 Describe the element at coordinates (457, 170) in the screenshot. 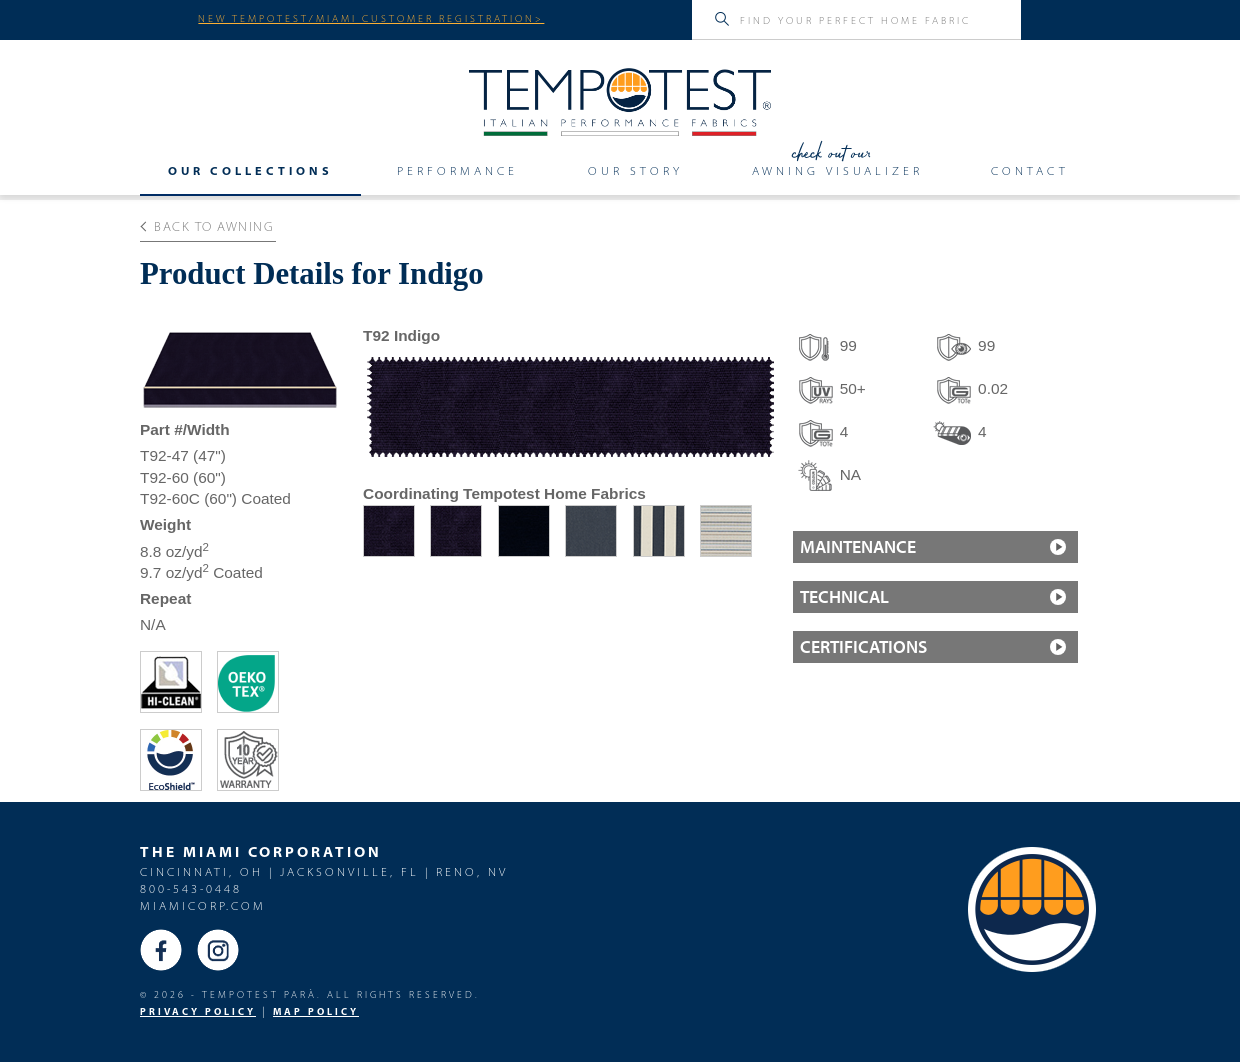

I see `Performance` at that location.